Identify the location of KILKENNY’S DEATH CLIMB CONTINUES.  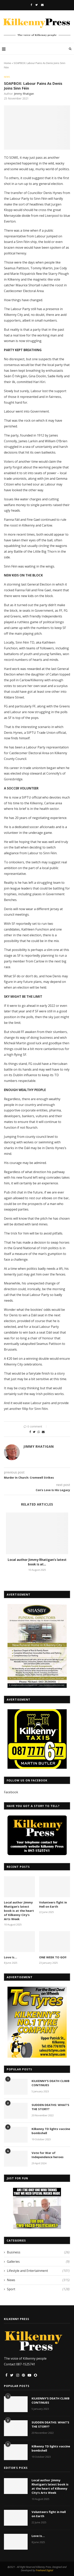
(50, 2083).